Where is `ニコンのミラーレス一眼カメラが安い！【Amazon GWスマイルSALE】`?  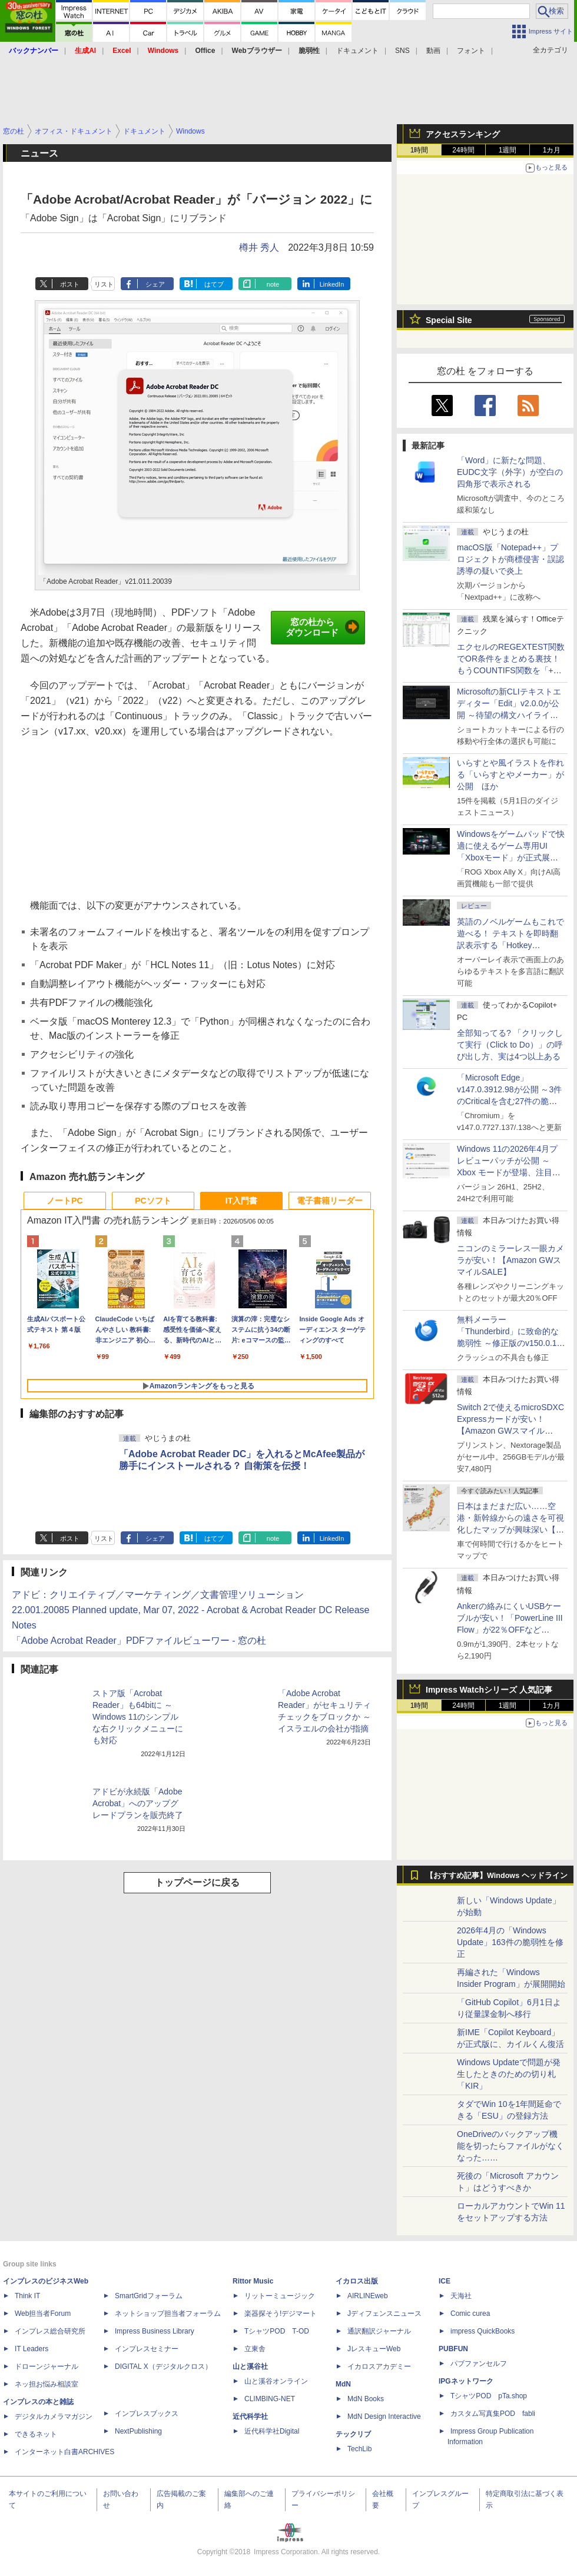
ニコンのミラーレス一眼カメラが安い！【Amazon GWスマイルSALE】 is located at coordinates (510, 1260).